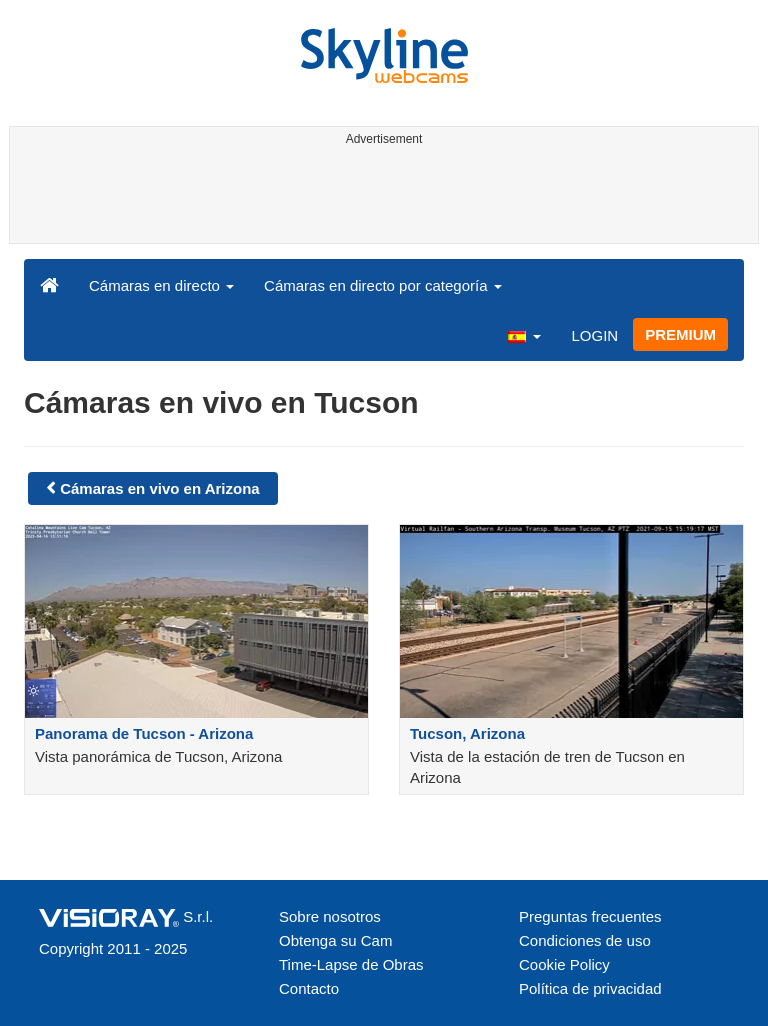  Describe the element at coordinates (330, 916) in the screenshot. I see `Sobre nosotros` at that location.